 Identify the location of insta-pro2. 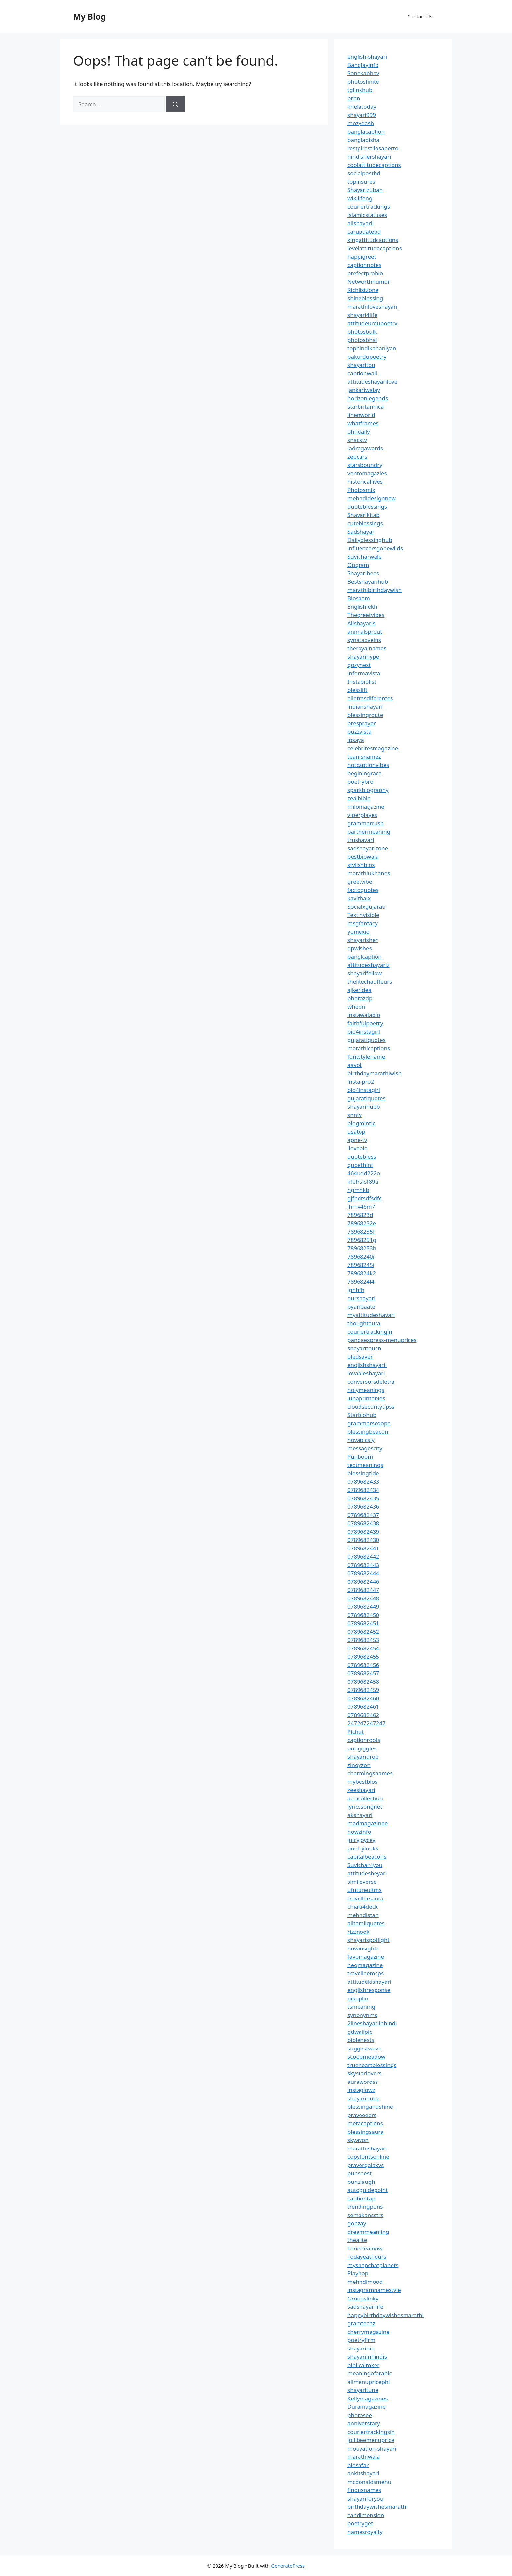
(360, 1081).